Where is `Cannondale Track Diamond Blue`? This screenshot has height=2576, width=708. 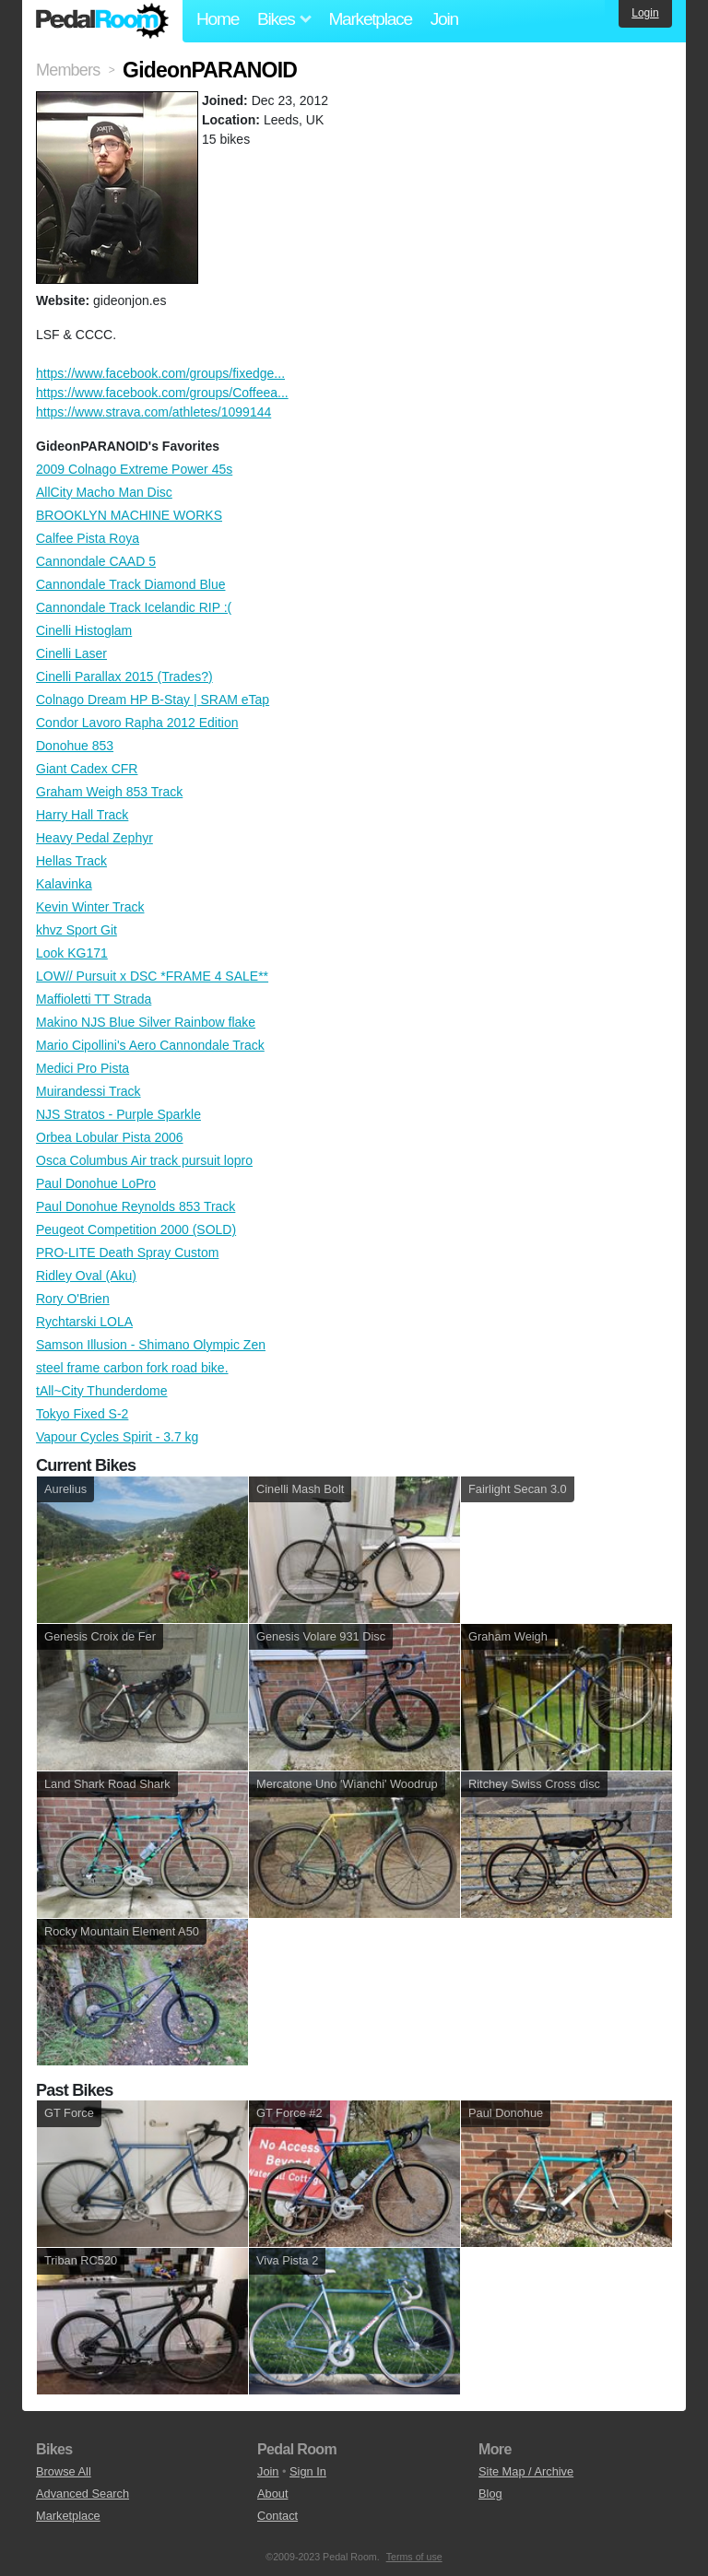 Cannondale Track Diamond Blue is located at coordinates (130, 584).